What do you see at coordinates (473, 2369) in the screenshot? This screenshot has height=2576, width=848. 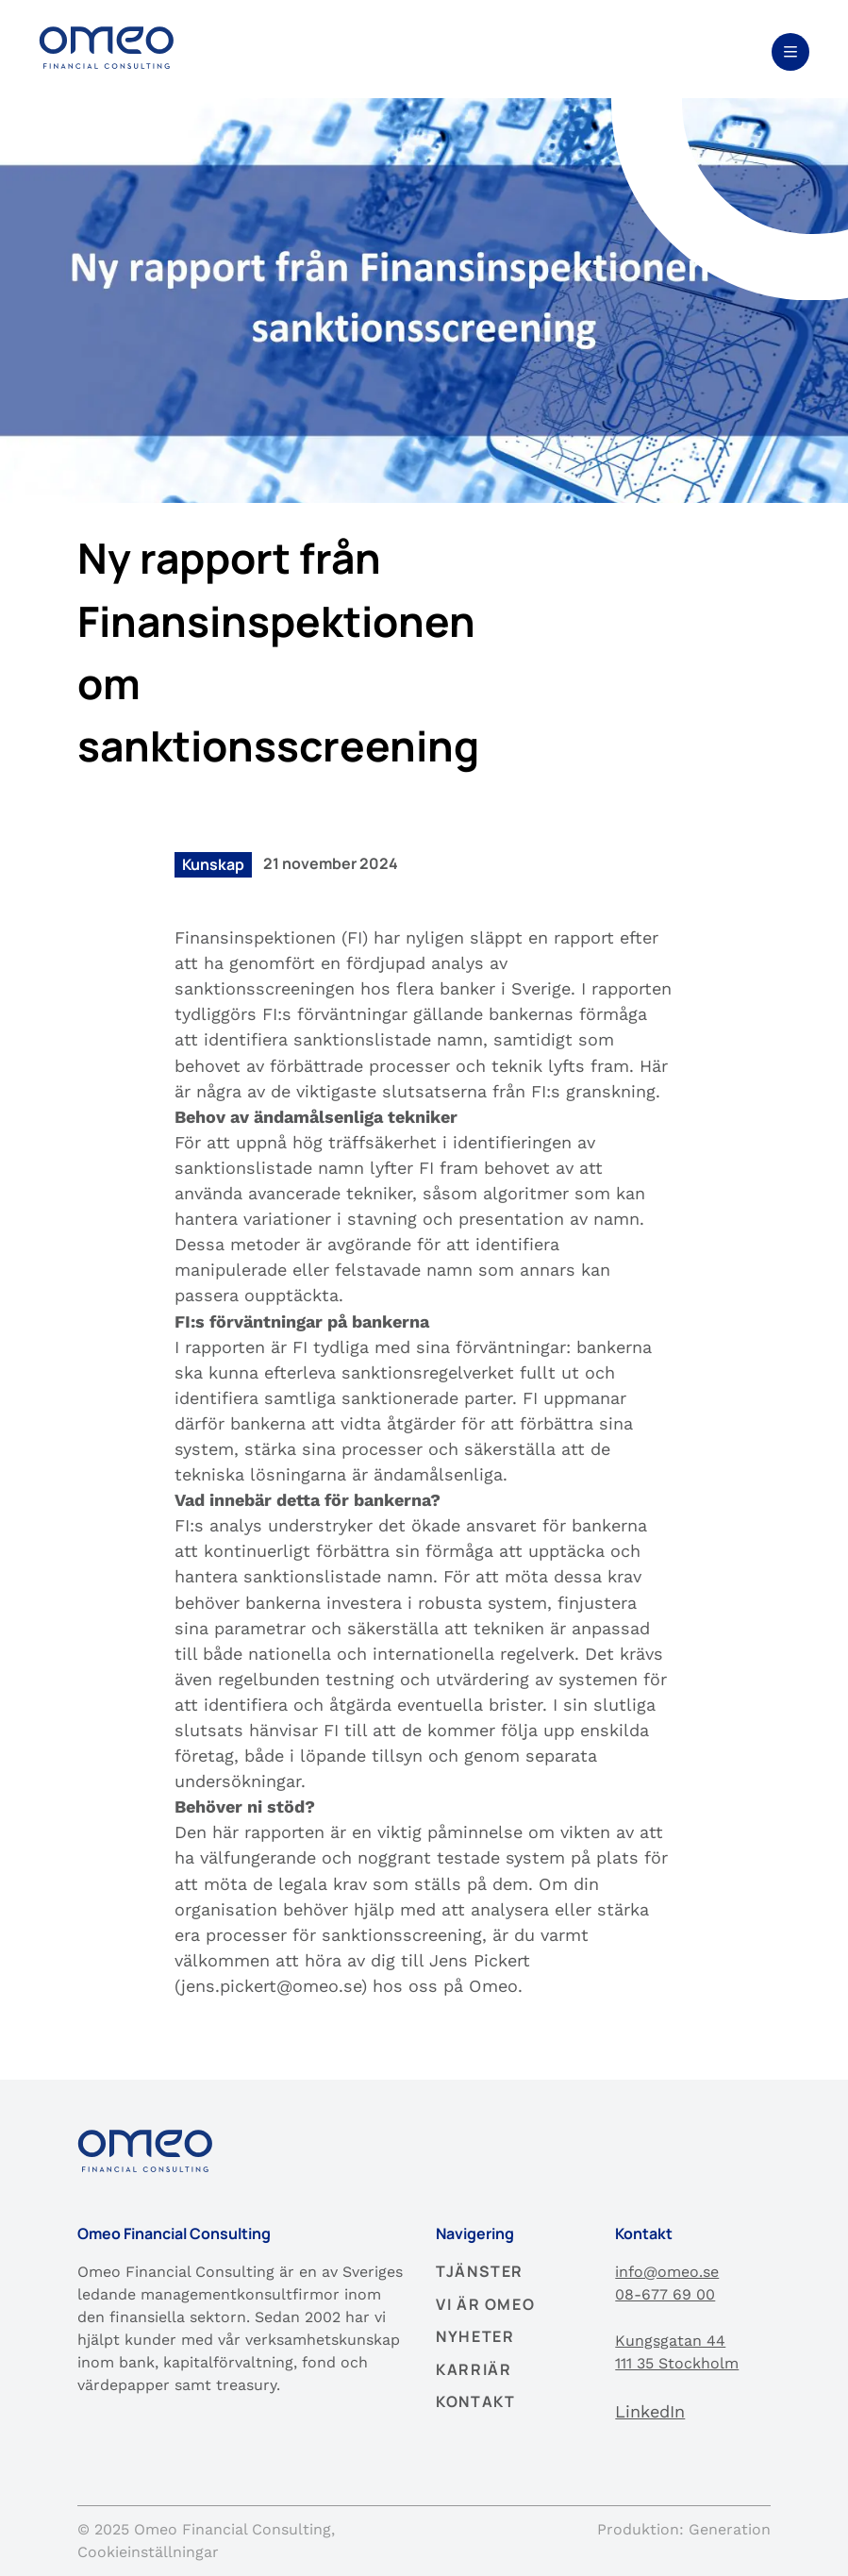 I see `Karriär` at bounding box center [473, 2369].